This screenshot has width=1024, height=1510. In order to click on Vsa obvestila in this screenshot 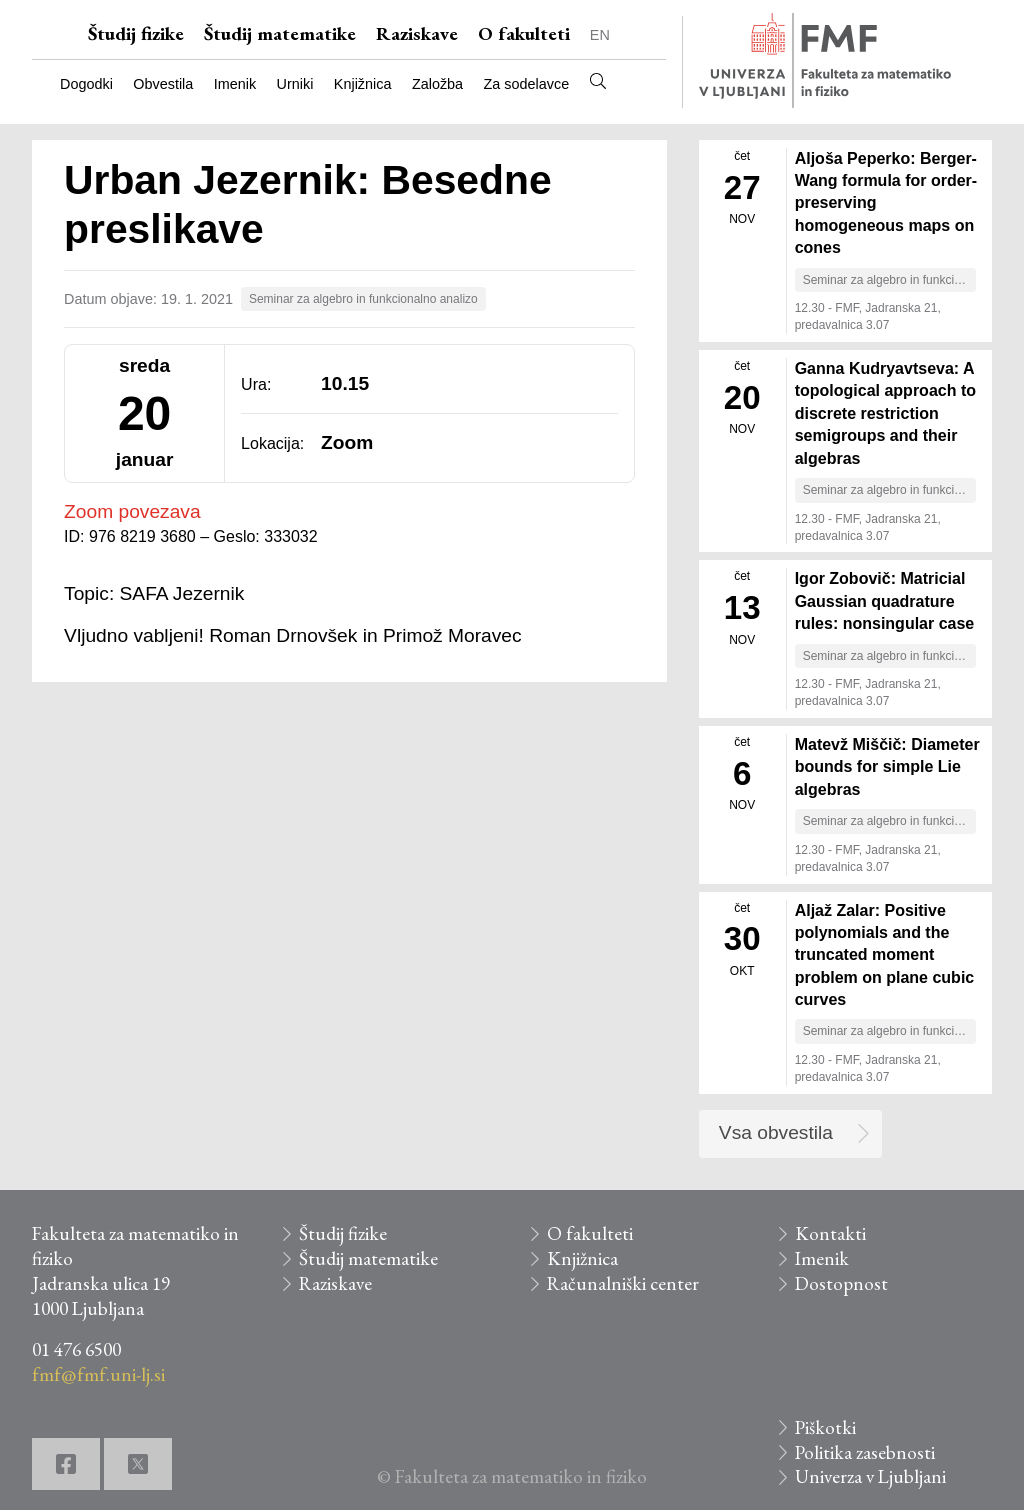, I will do `click(776, 1132)`.